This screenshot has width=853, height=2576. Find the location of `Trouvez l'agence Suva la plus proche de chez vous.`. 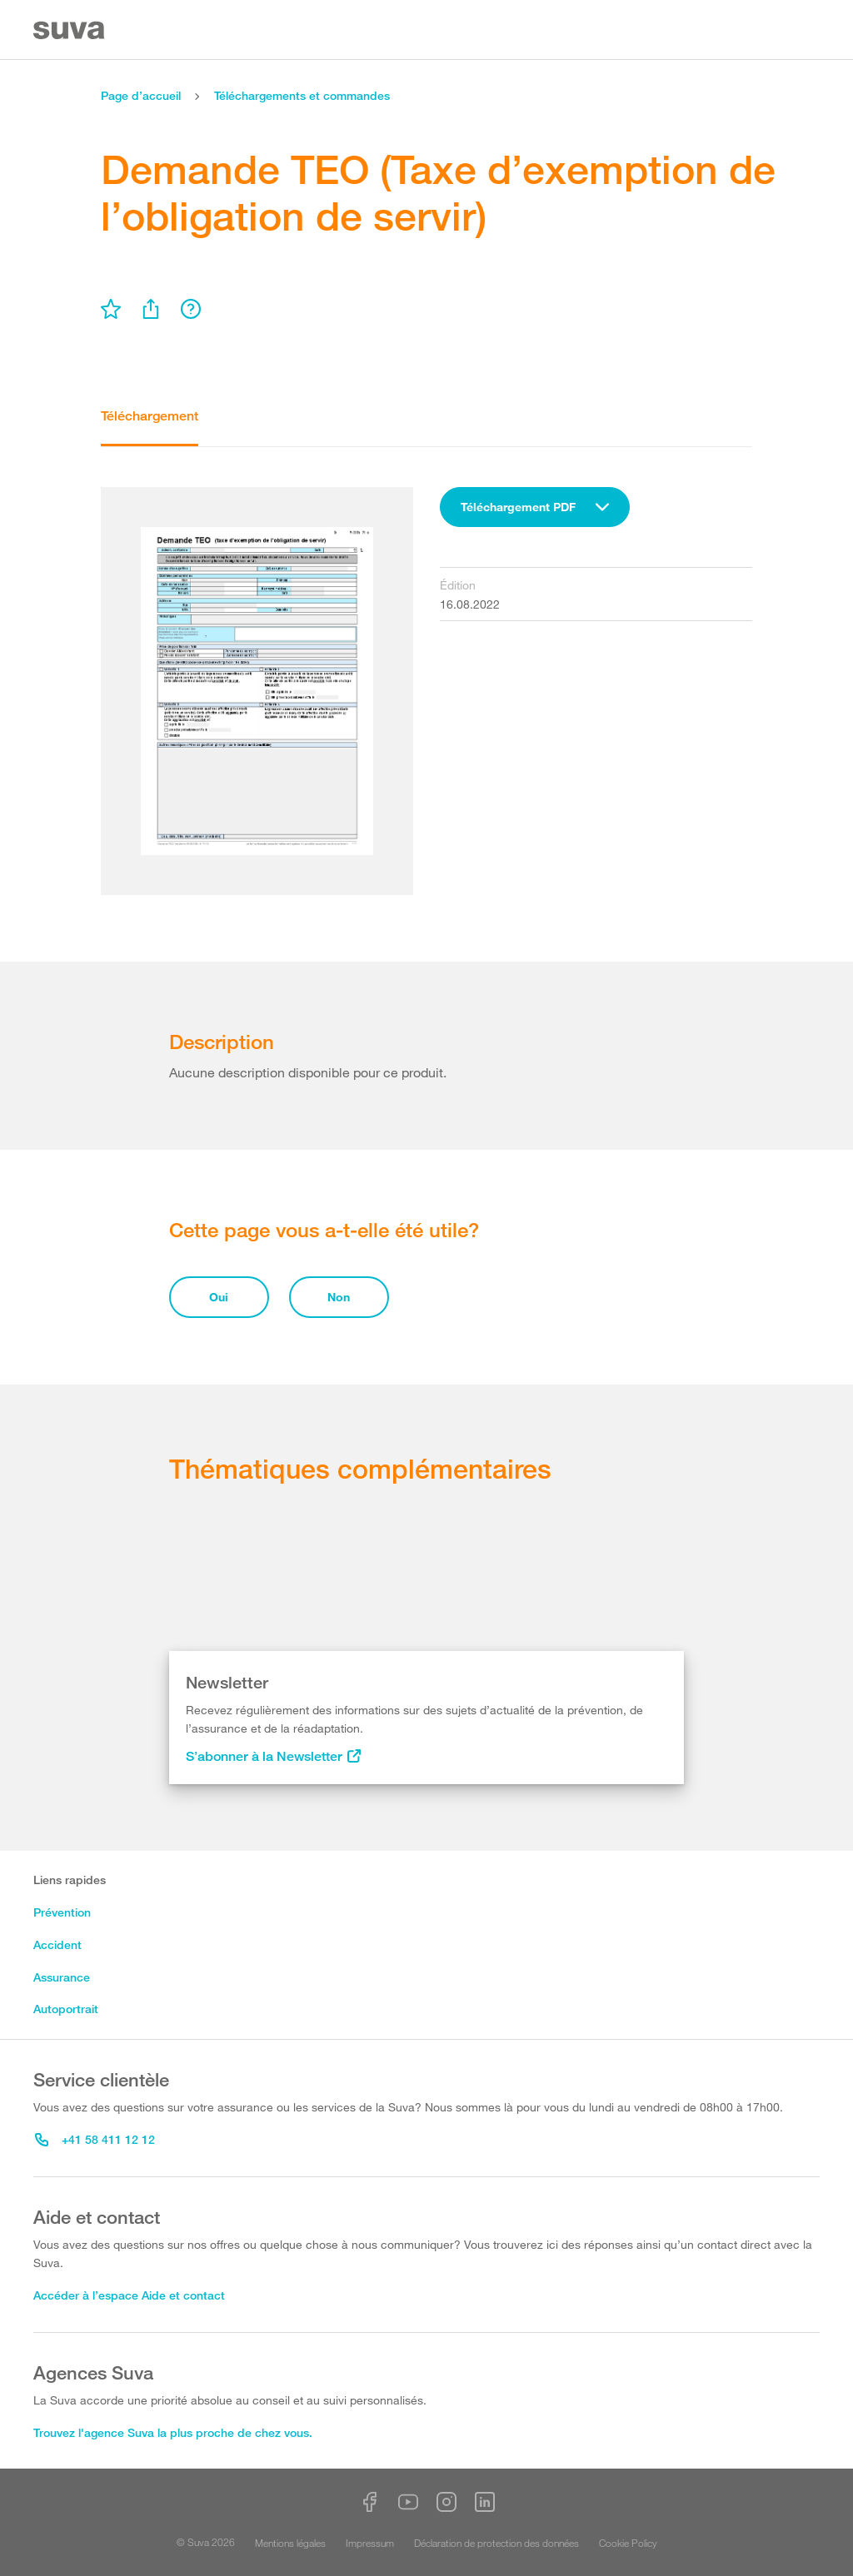

Trouvez l'agence Suva la plus proche de chez vous. is located at coordinates (172, 2432).